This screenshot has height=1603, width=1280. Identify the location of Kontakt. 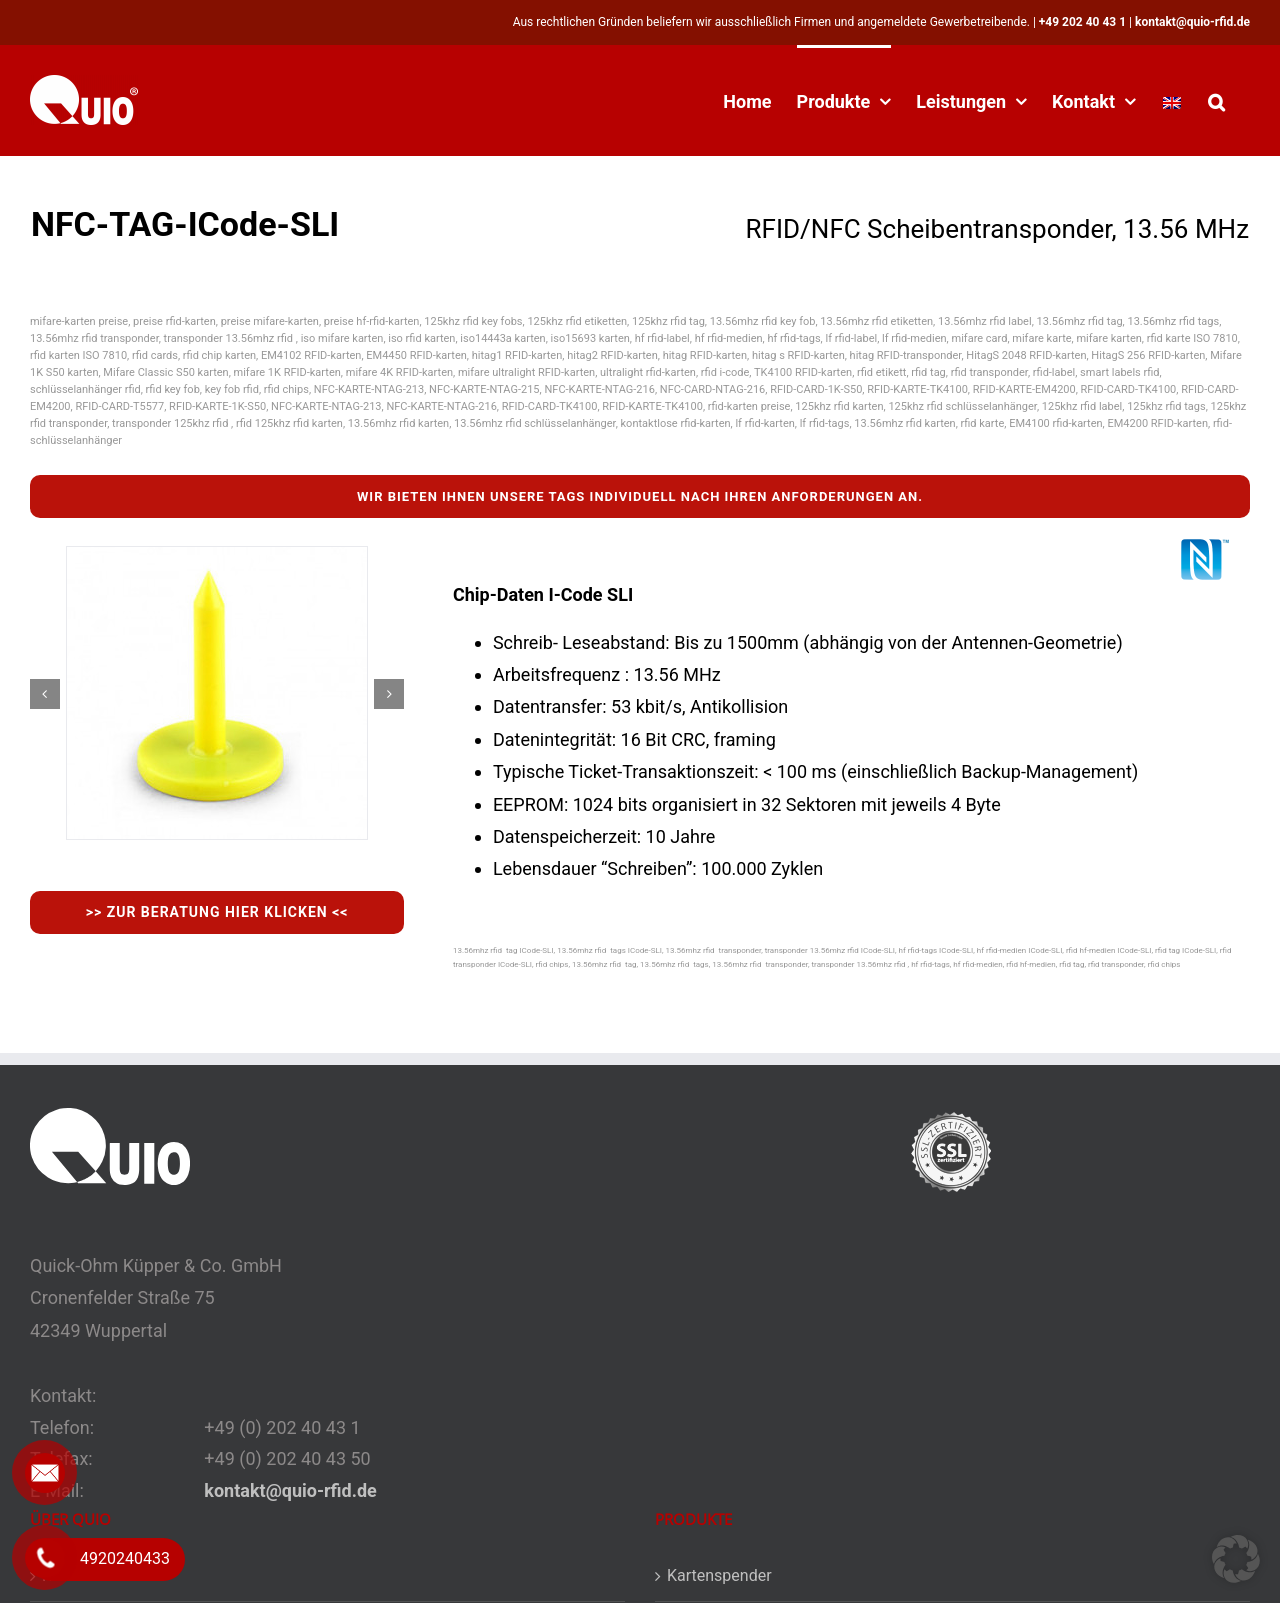
(69, 1575).